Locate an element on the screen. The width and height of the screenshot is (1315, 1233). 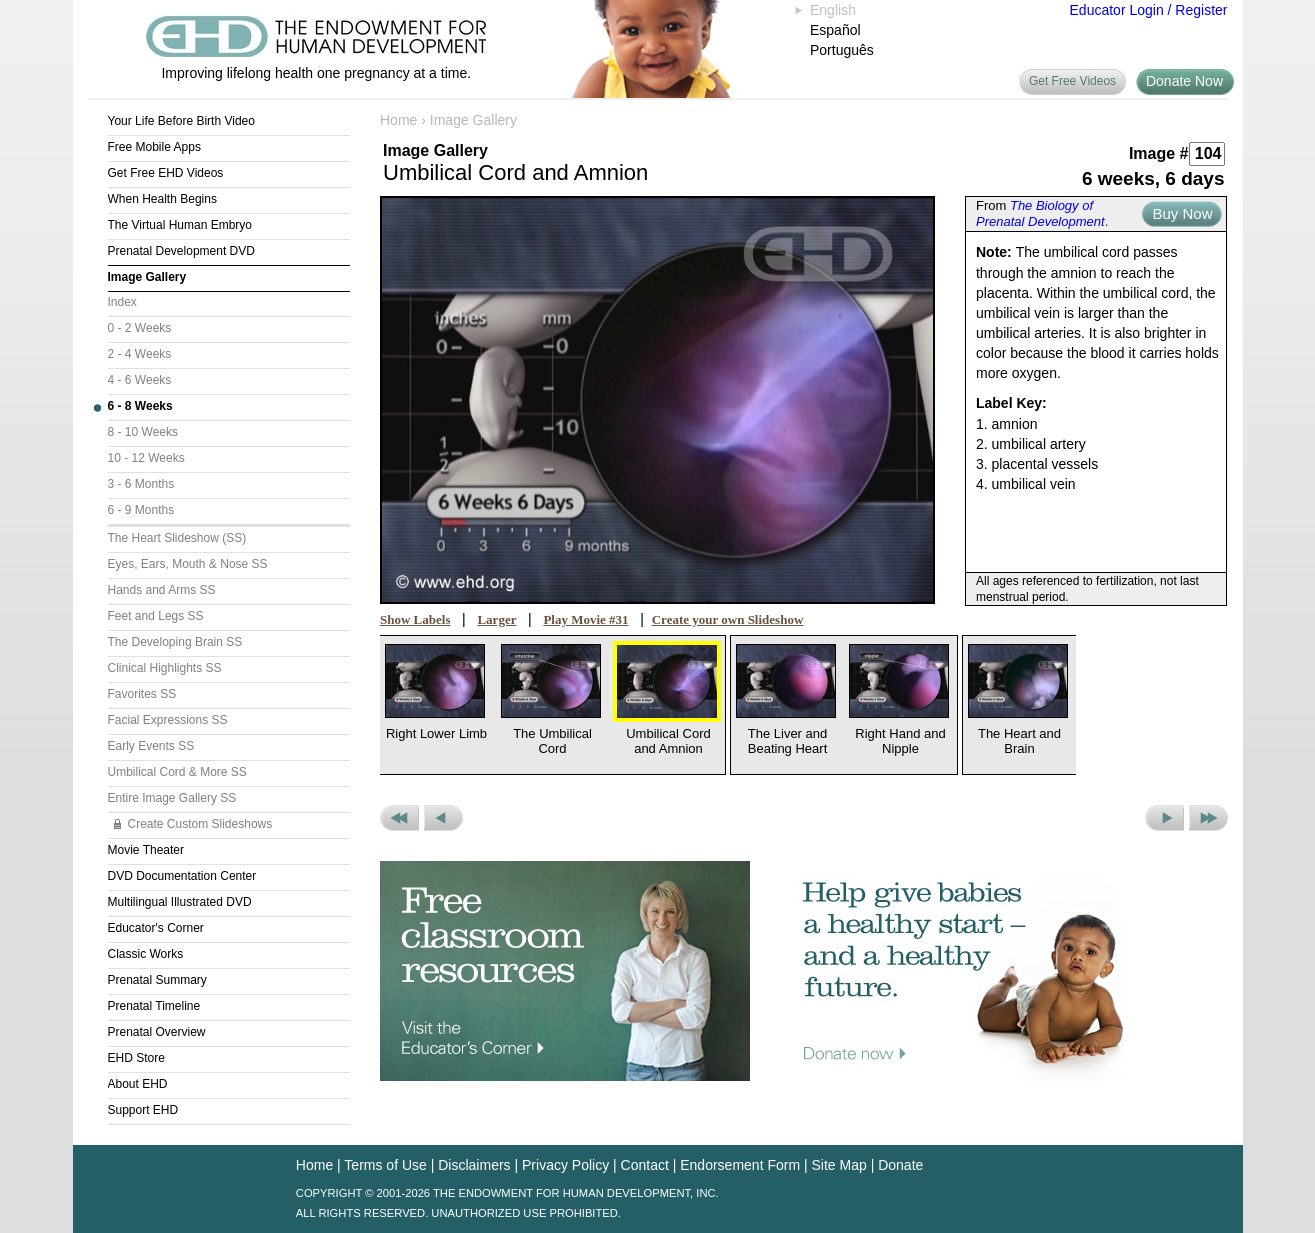
Image # is located at coordinates (1159, 153).